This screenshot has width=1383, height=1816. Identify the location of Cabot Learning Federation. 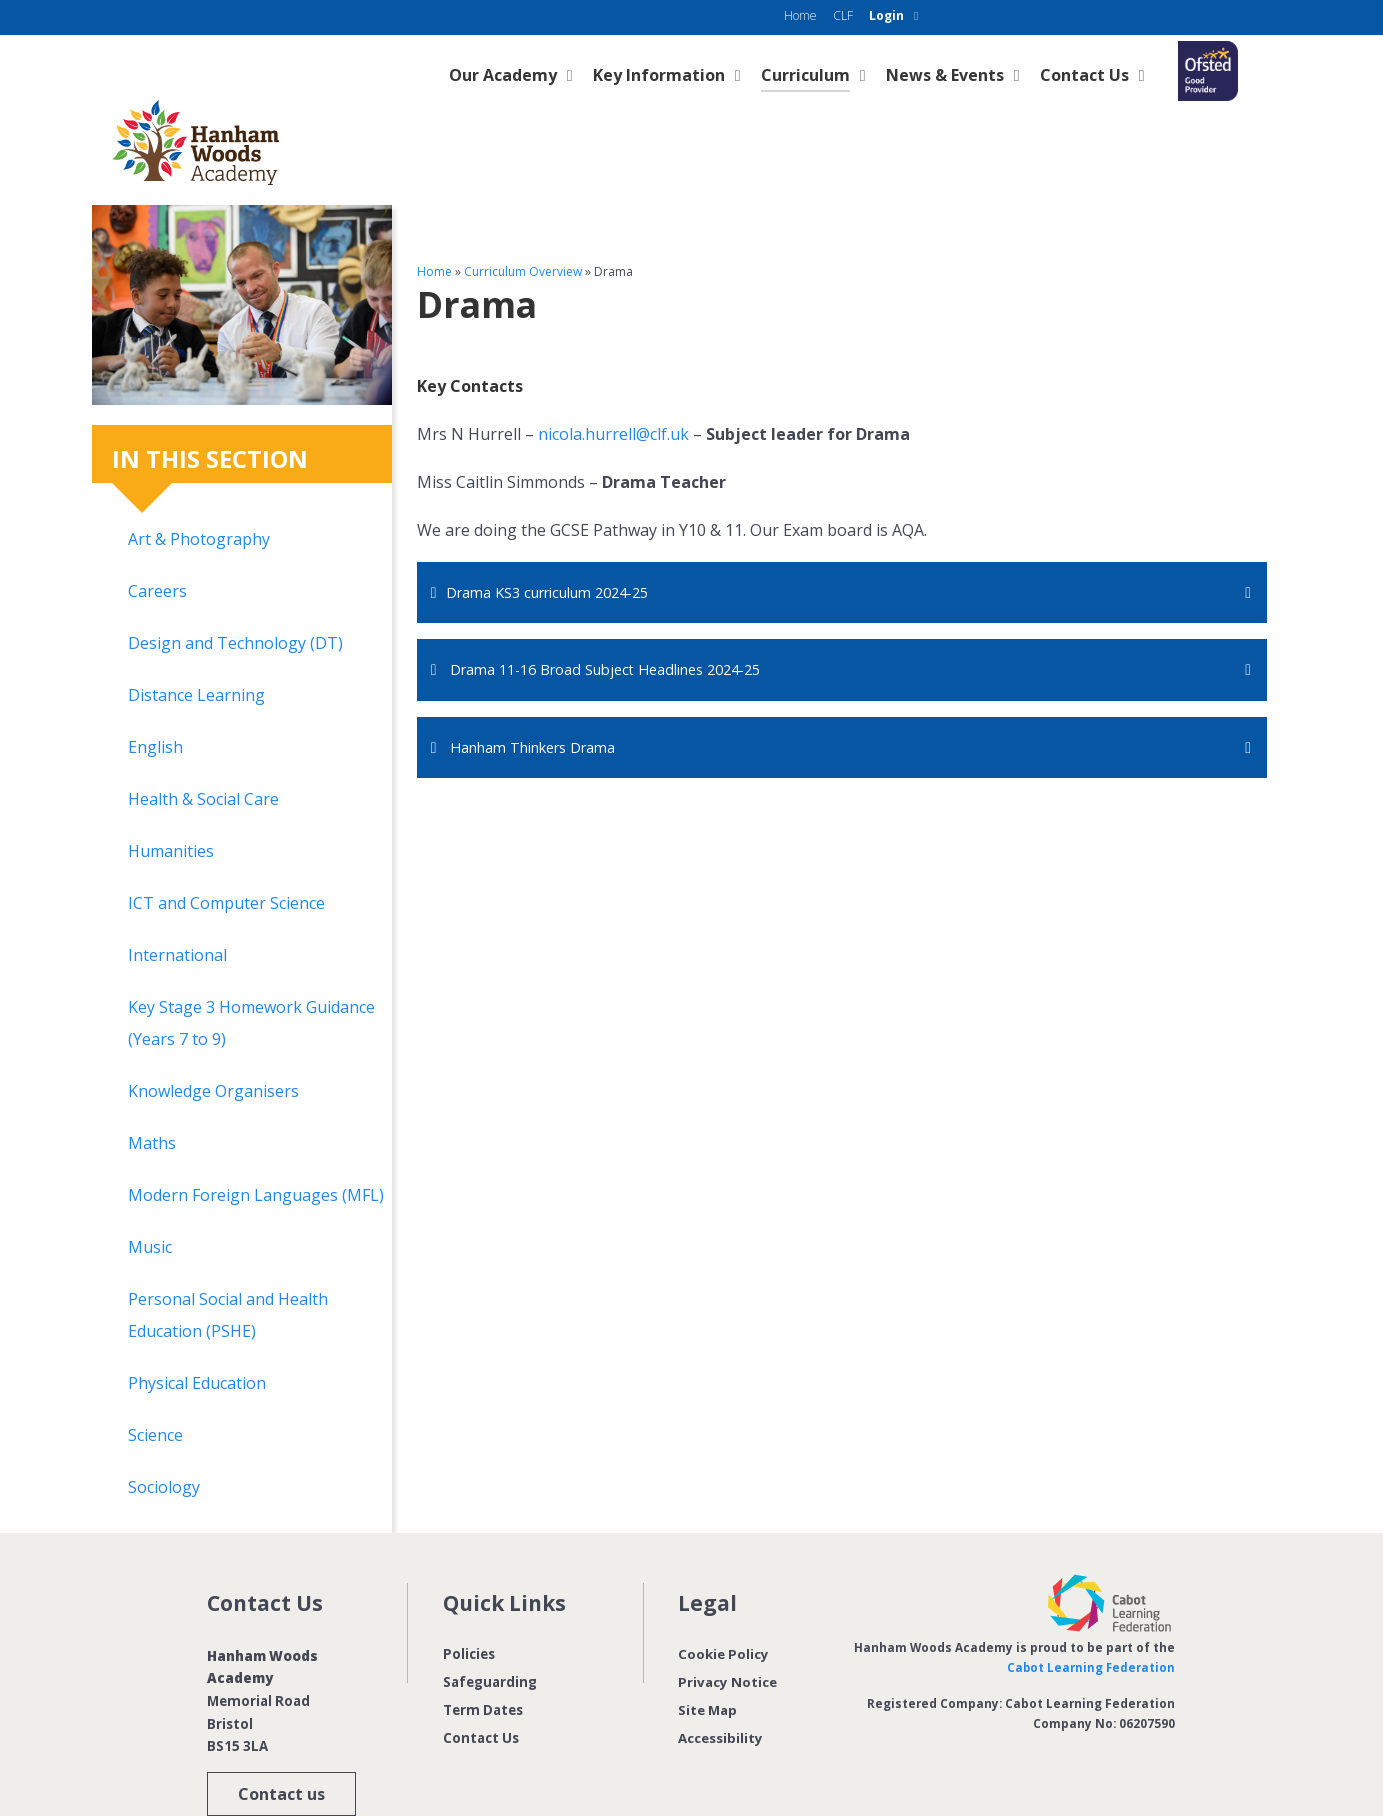
(1090, 1622).